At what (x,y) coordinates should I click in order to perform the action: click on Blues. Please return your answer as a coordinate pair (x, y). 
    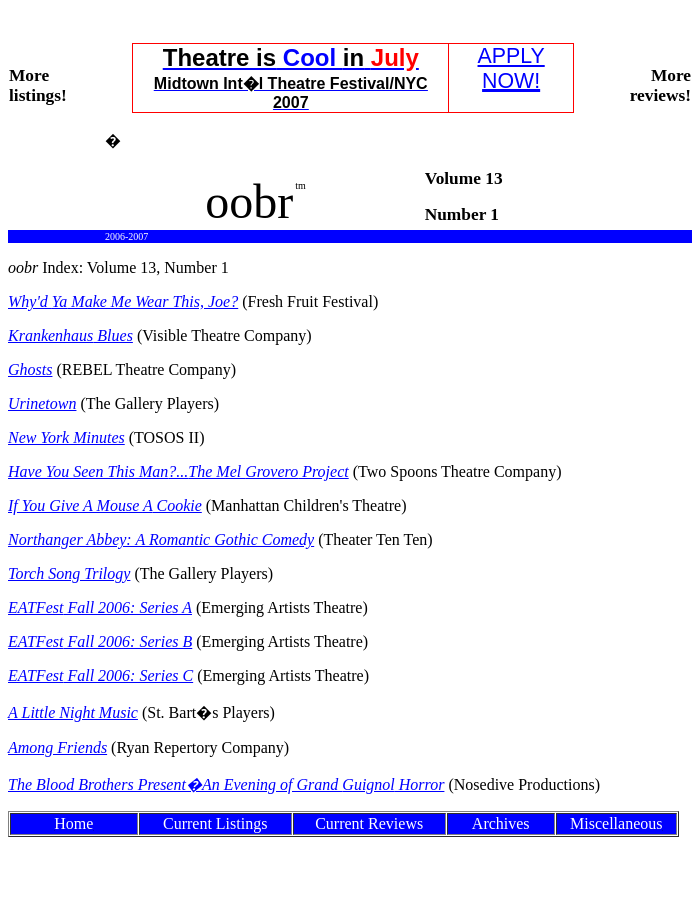
    Looking at the image, I should click on (70, 335).